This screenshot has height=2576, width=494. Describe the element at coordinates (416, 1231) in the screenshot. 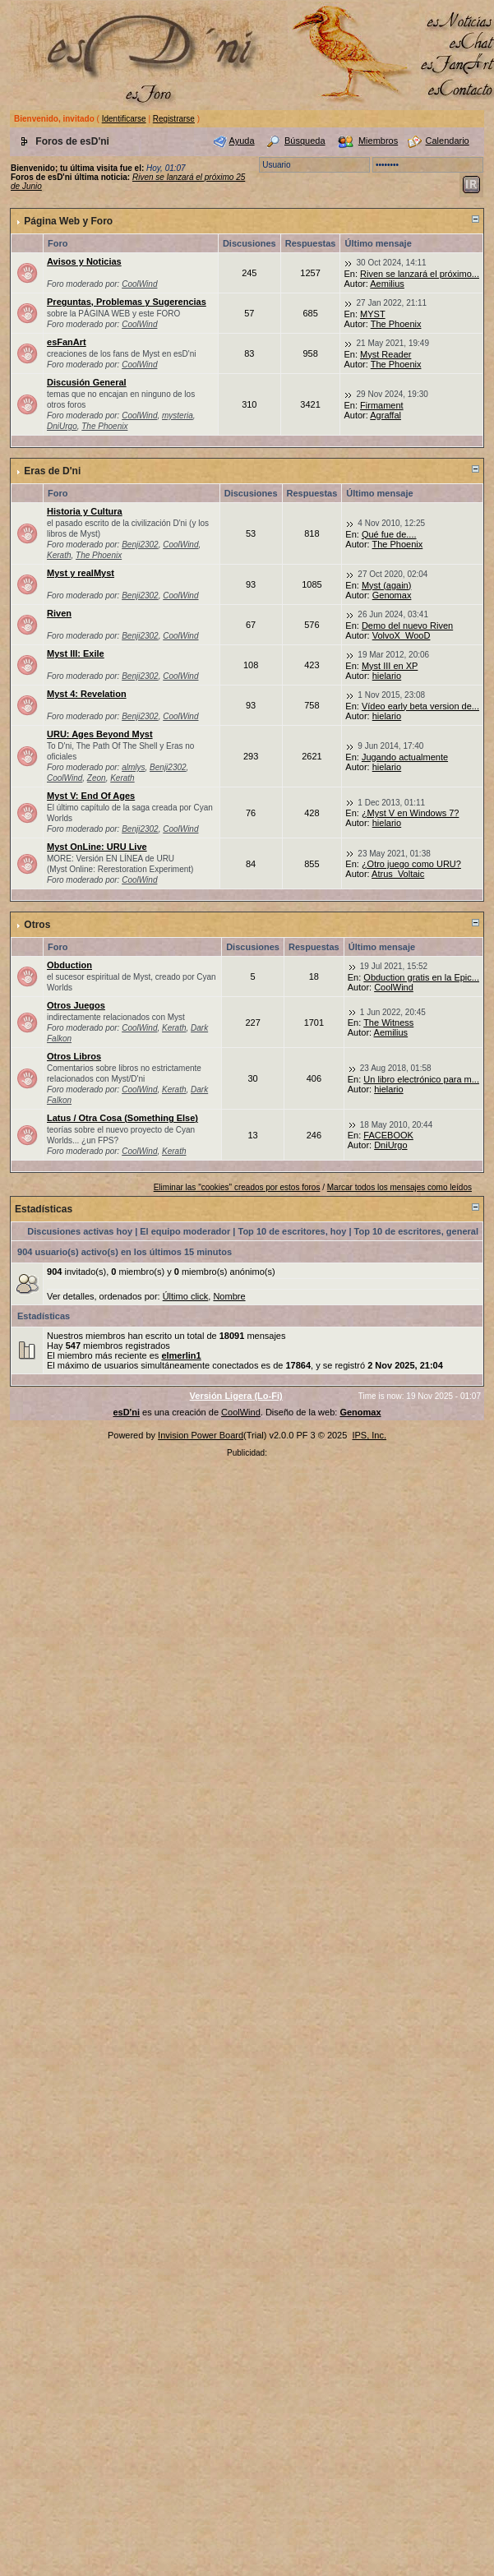

I see `Top 10 de escritores, general` at that location.